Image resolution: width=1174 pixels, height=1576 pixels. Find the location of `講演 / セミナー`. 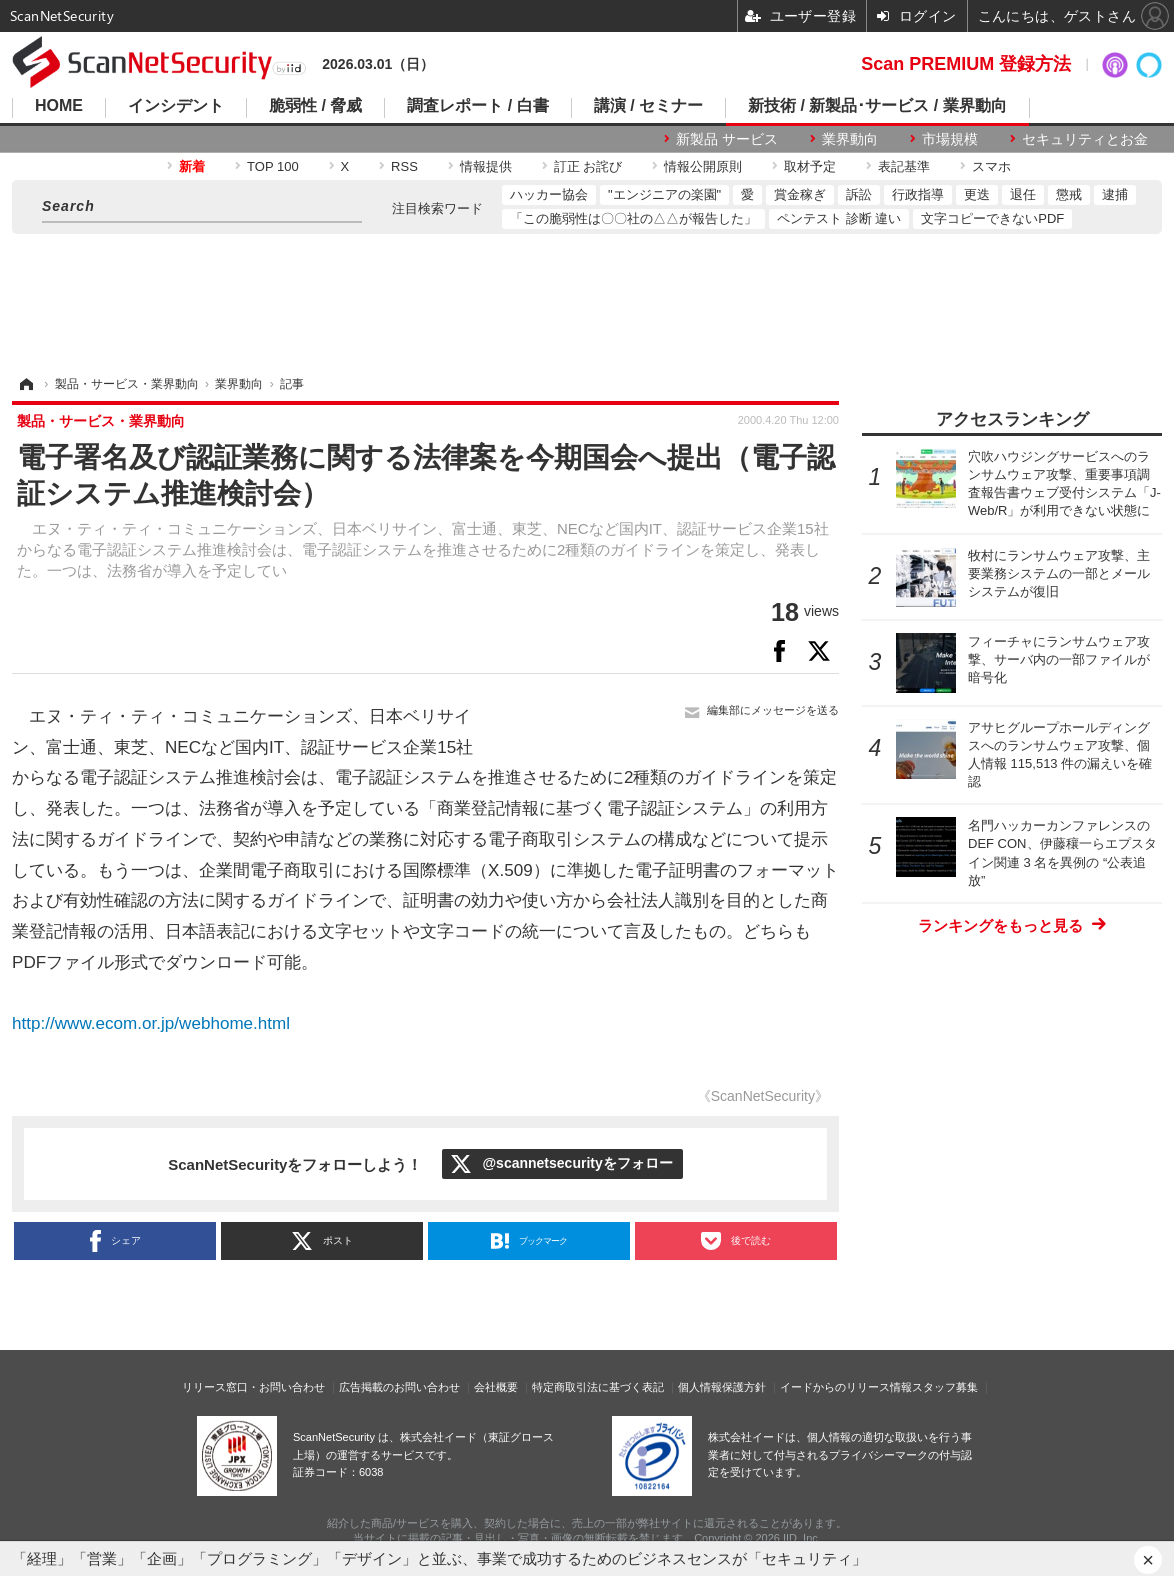

講演 / セミナー is located at coordinates (648, 106).